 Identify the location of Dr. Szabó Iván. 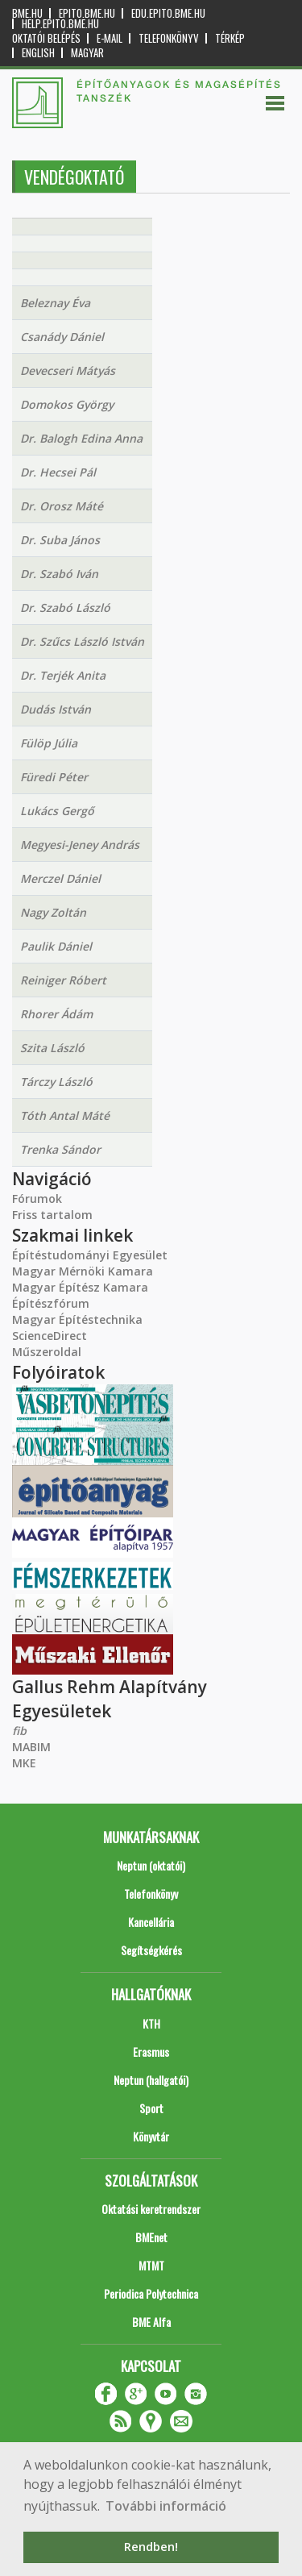
(59, 573).